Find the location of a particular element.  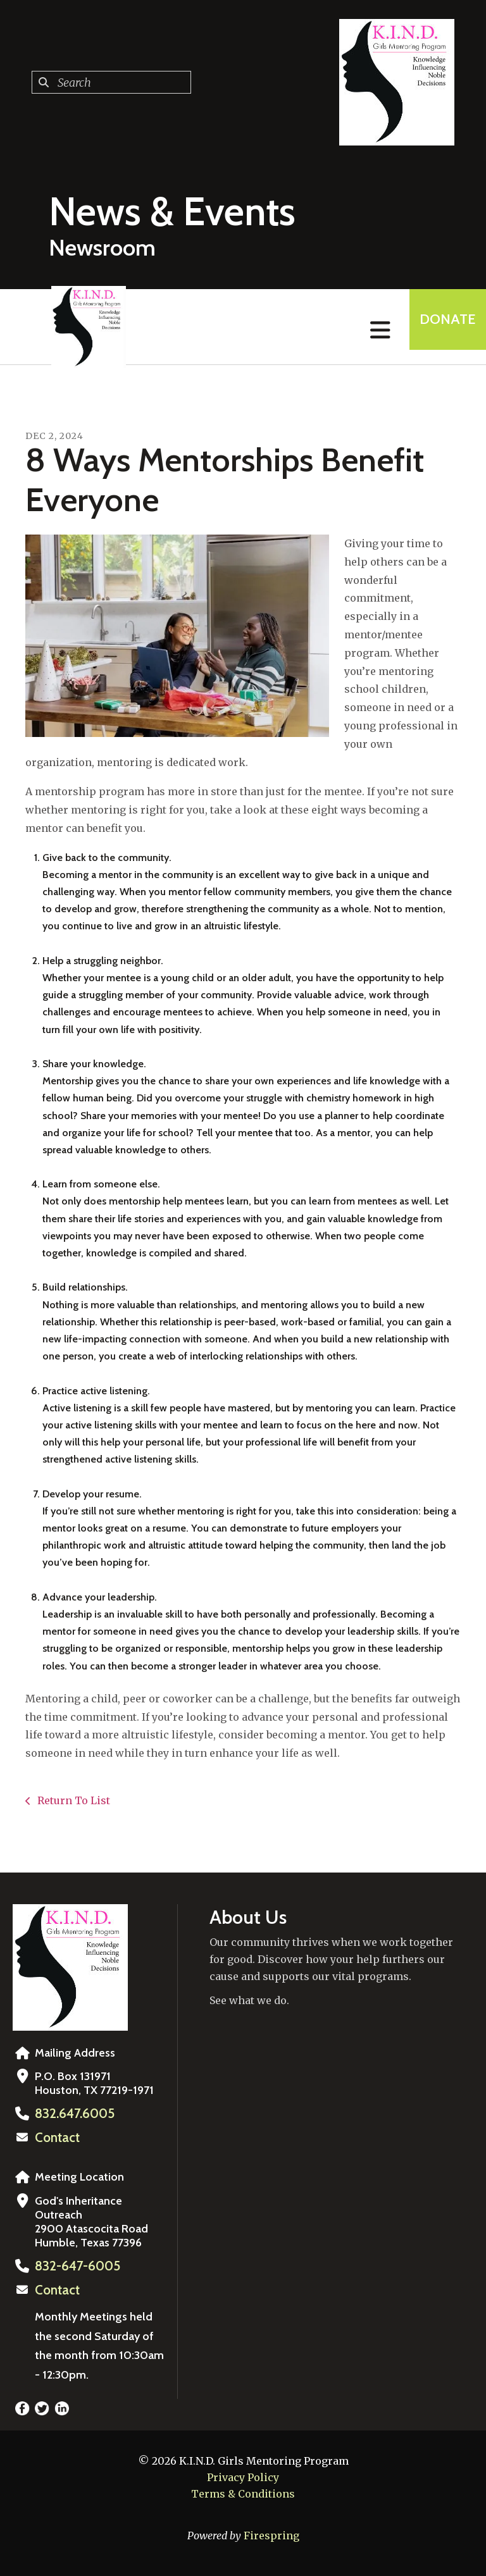

832-647-6005 is located at coordinates (73, 2265).